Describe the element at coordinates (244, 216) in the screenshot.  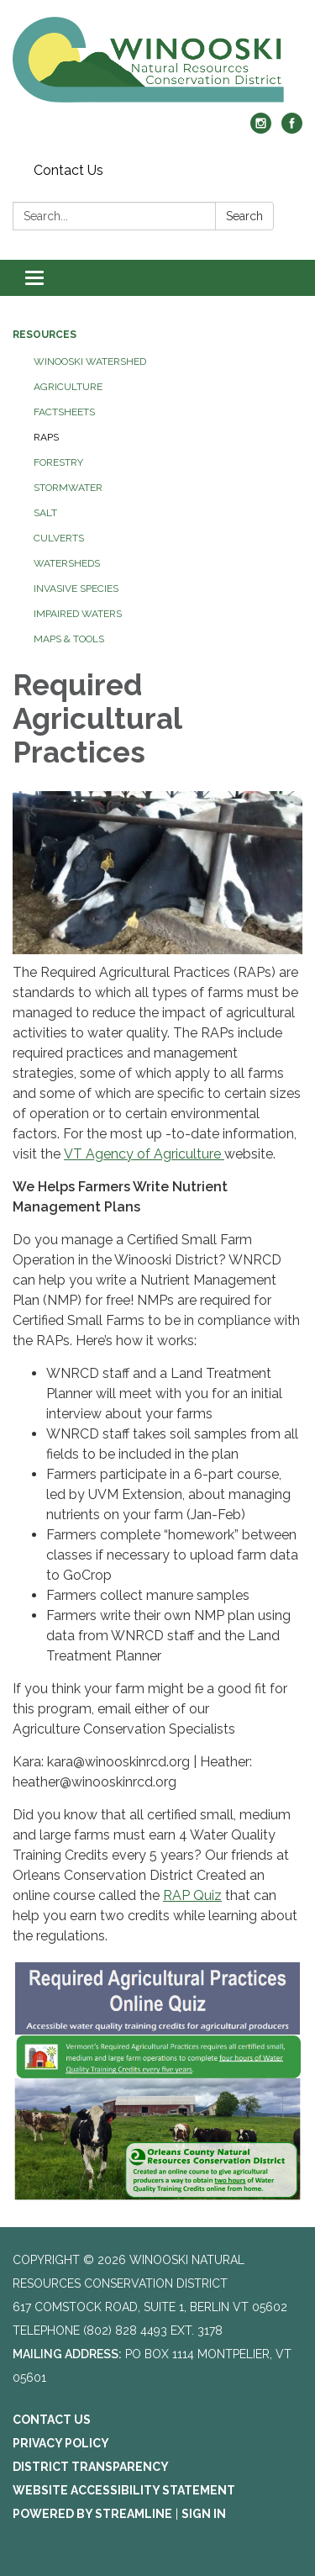
I see `Search` at that location.